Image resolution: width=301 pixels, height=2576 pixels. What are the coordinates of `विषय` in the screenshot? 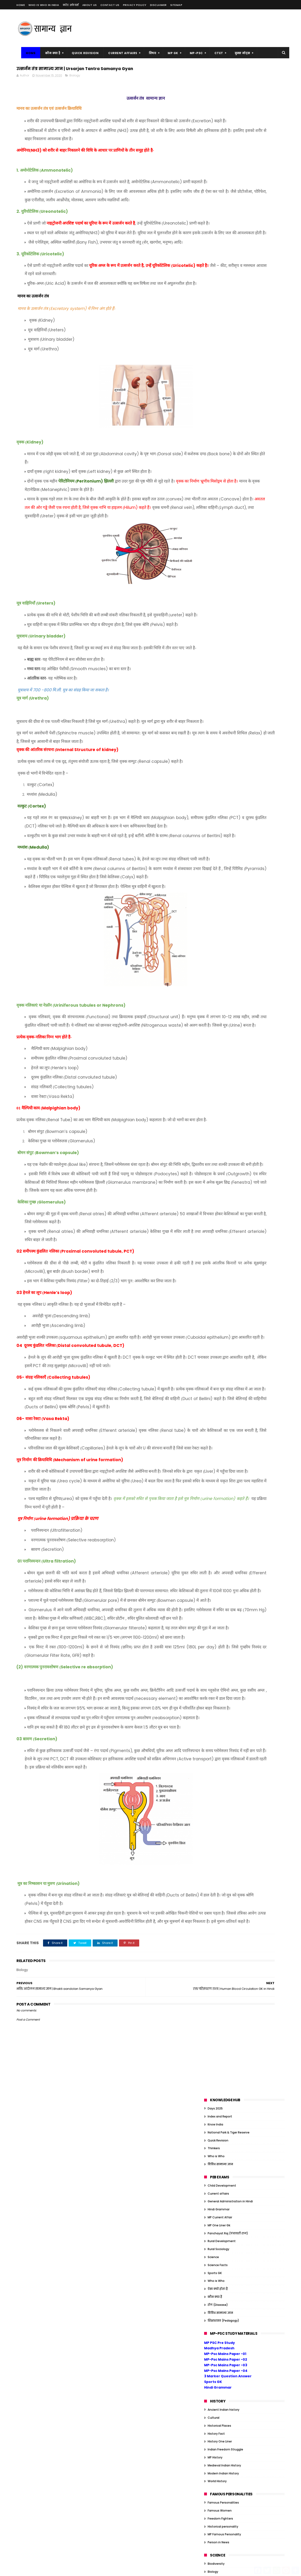 It's located at (148, 53).